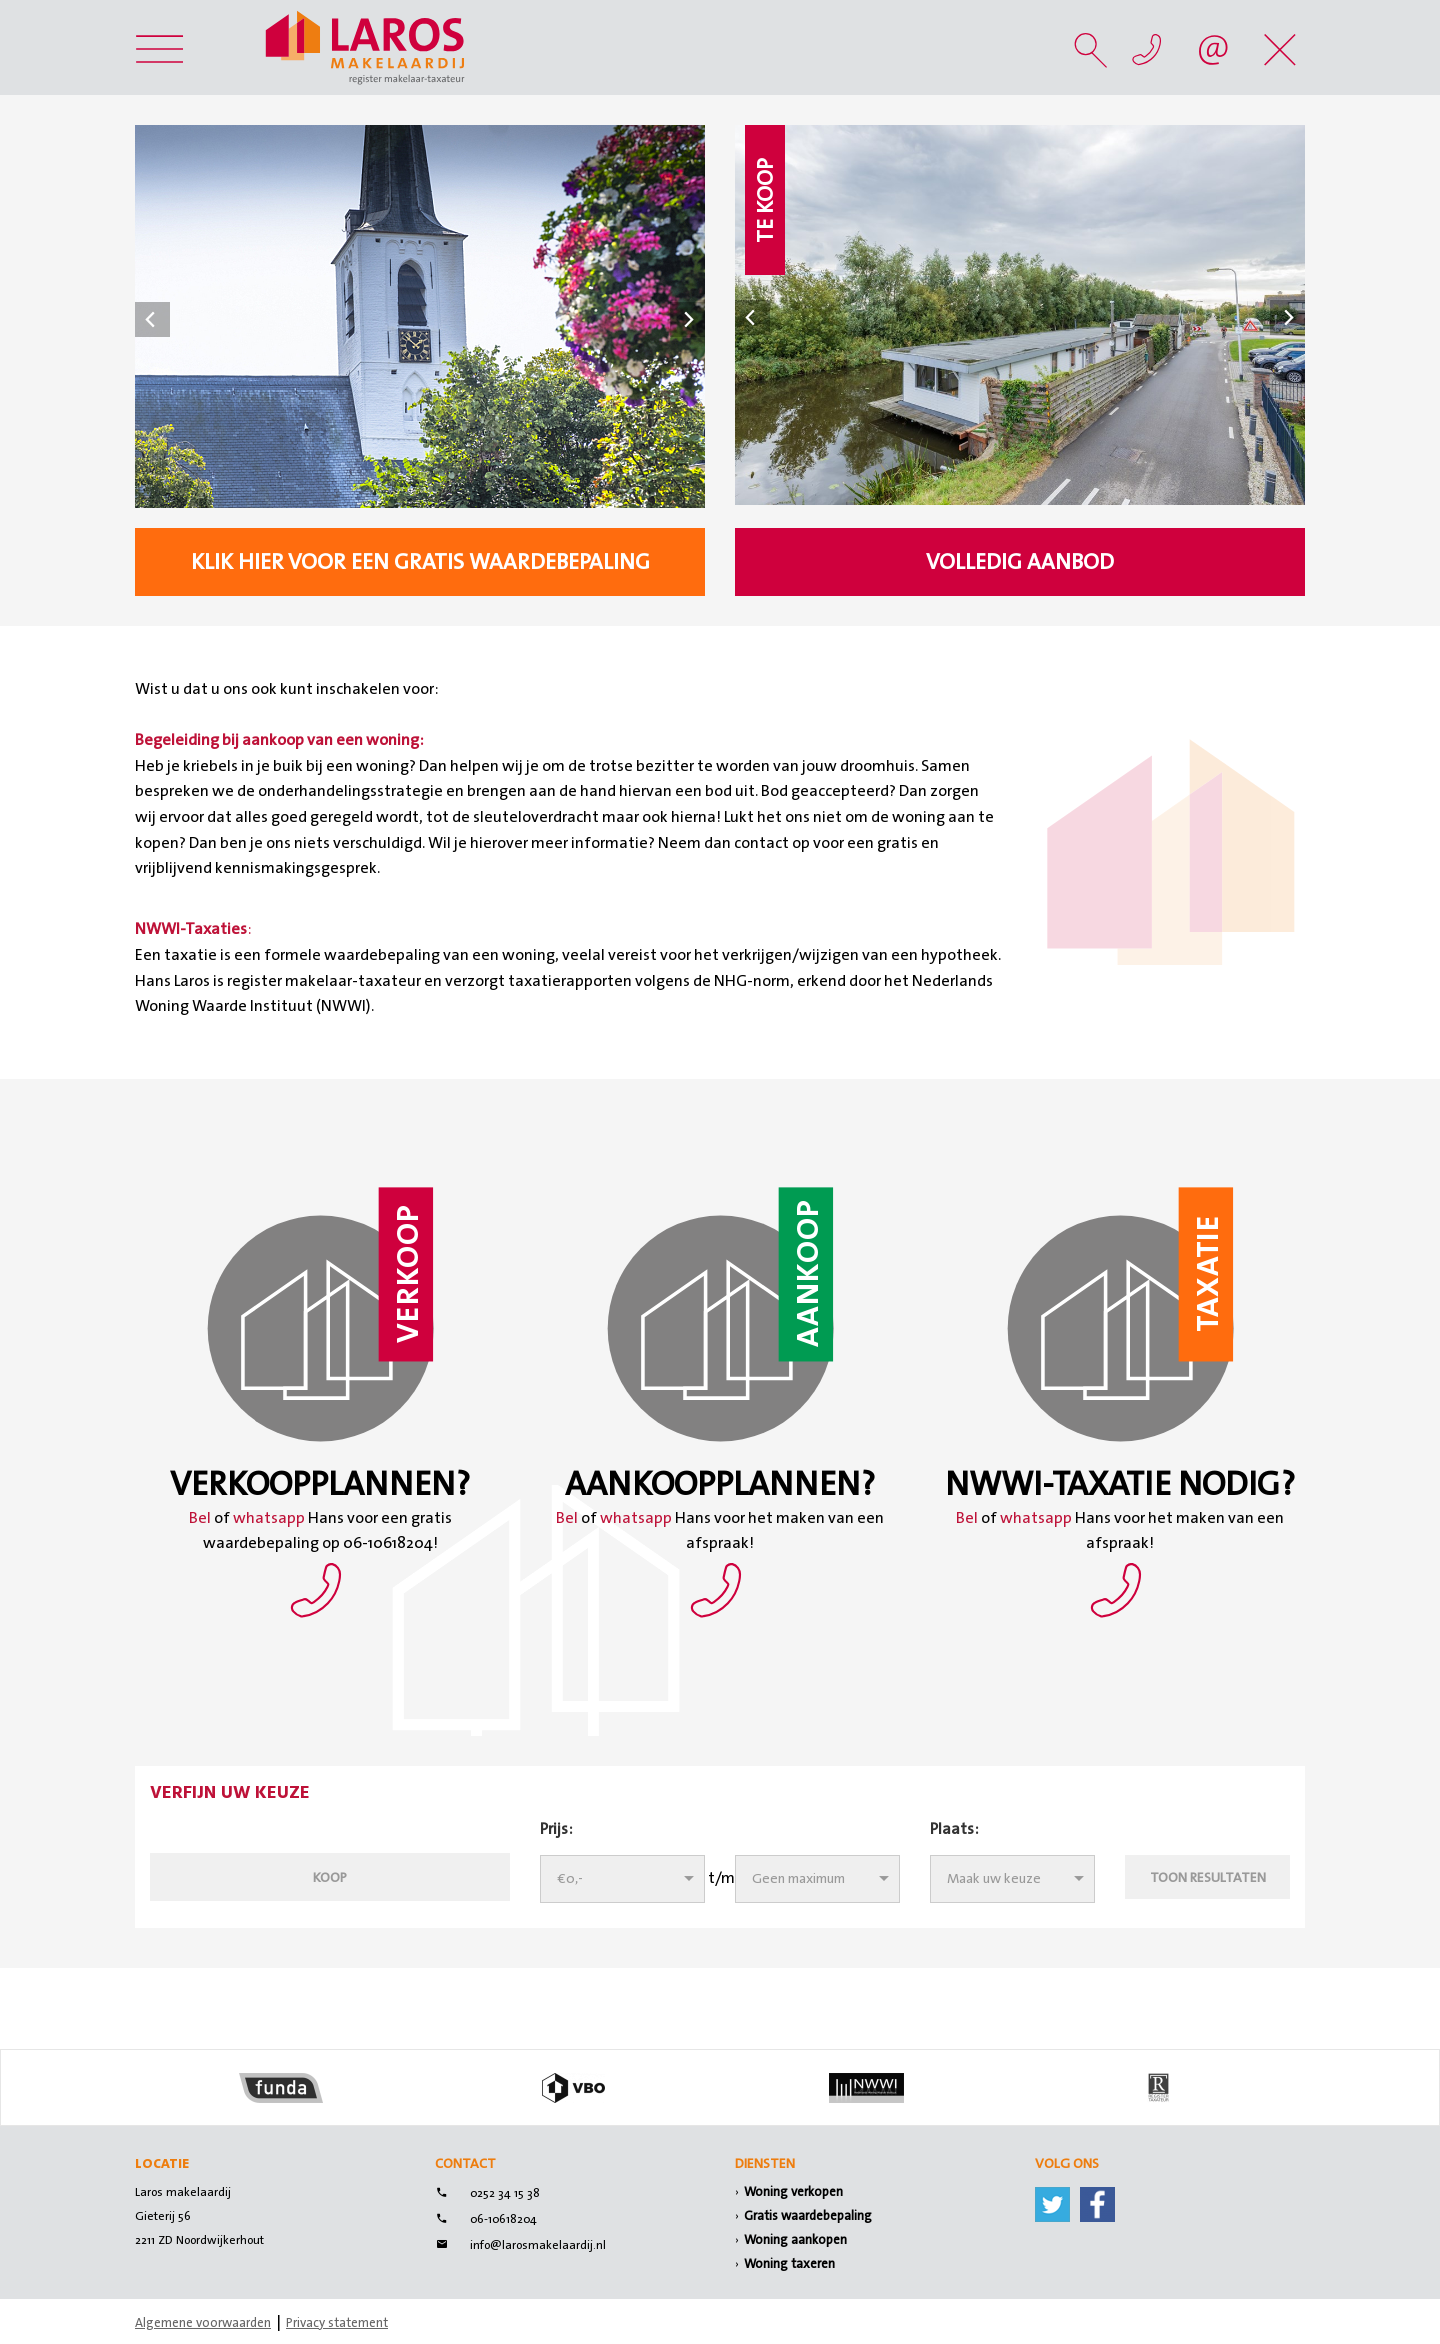 This screenshot has width=1440, height=2344. I want to click on Bel, so click(201, 1517).